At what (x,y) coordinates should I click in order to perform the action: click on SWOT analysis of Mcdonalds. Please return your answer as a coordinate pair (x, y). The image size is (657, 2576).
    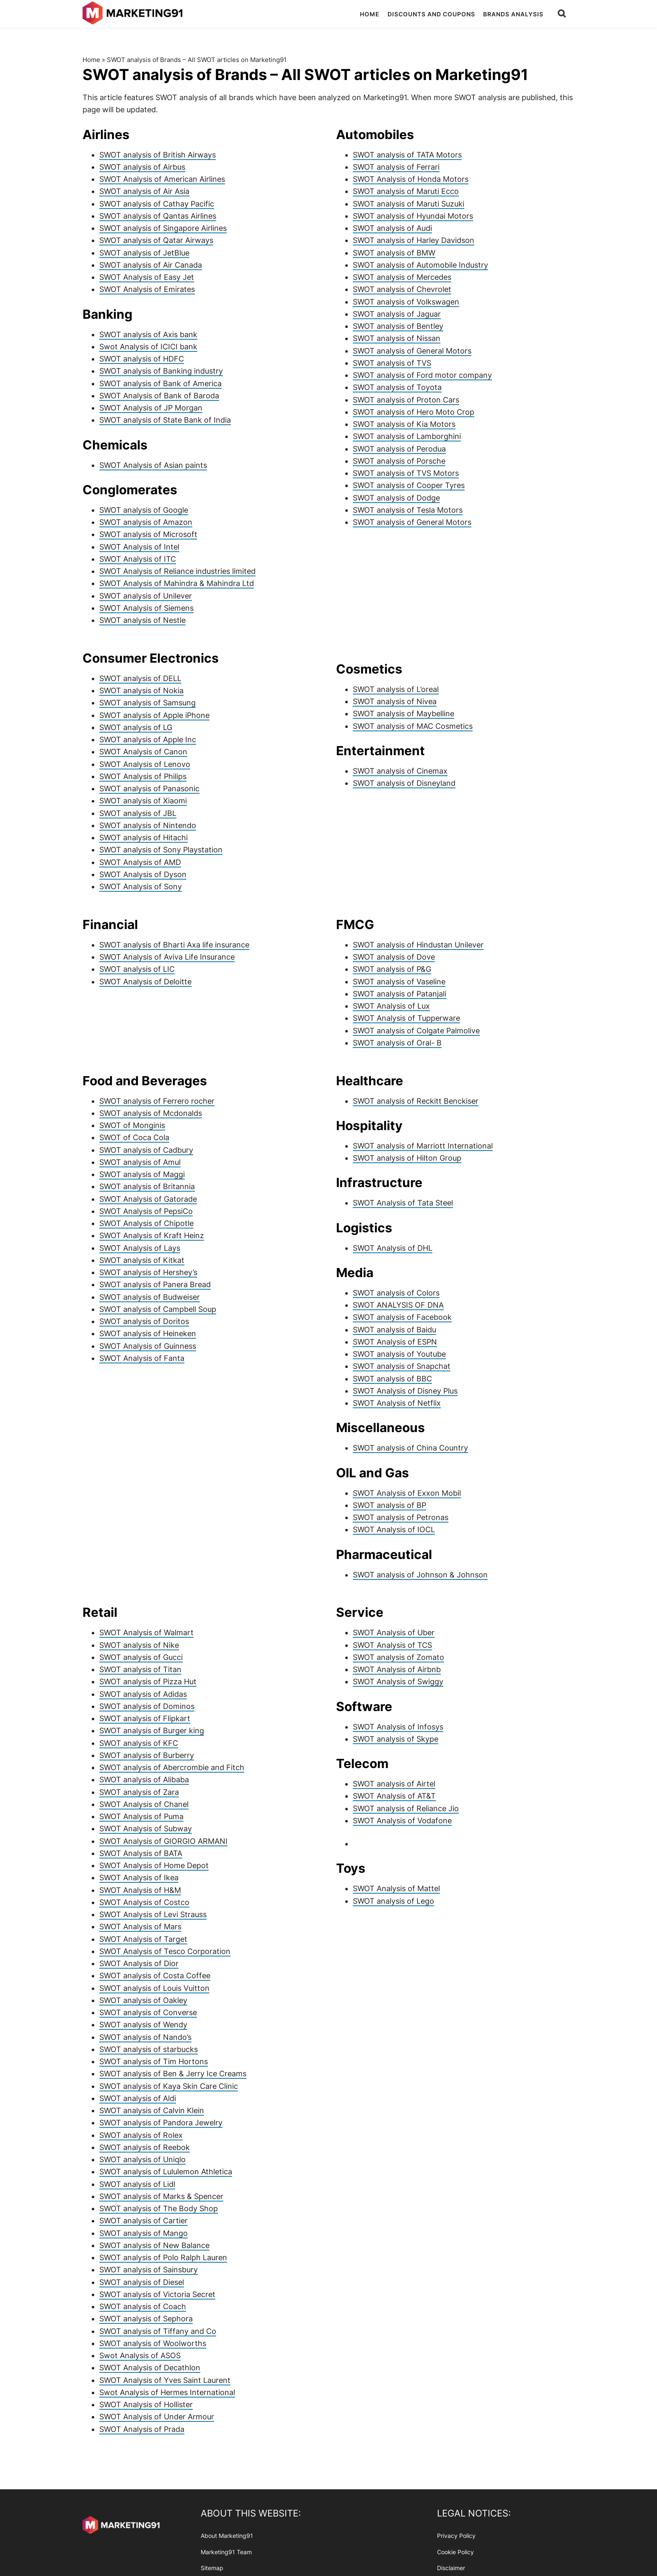
    Looking at the image, I should click on (150, 1113).